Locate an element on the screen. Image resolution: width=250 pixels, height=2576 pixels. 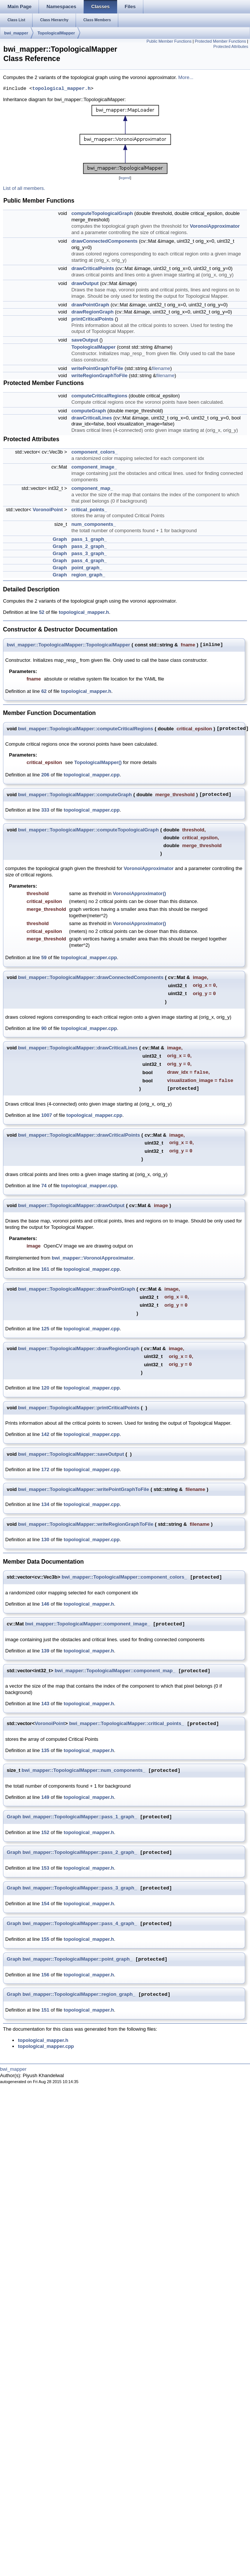
62 is located at coordinates (43, 691).